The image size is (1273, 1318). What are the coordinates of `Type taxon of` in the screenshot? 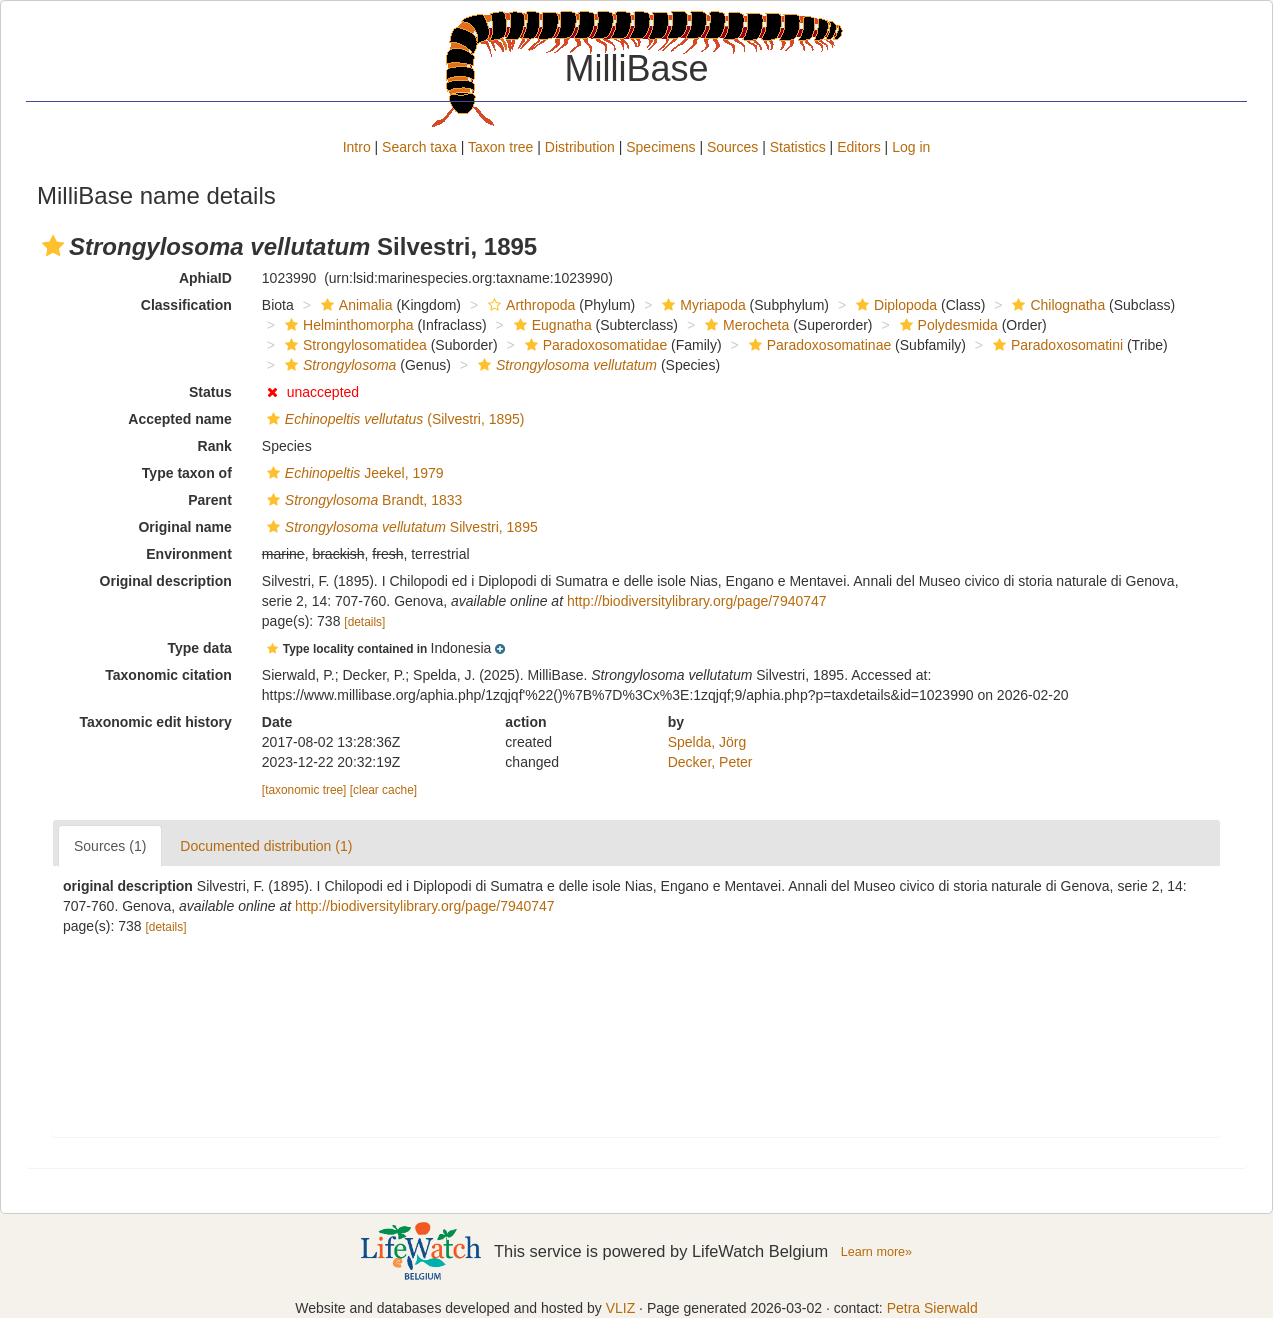 It's located at (187, 473).